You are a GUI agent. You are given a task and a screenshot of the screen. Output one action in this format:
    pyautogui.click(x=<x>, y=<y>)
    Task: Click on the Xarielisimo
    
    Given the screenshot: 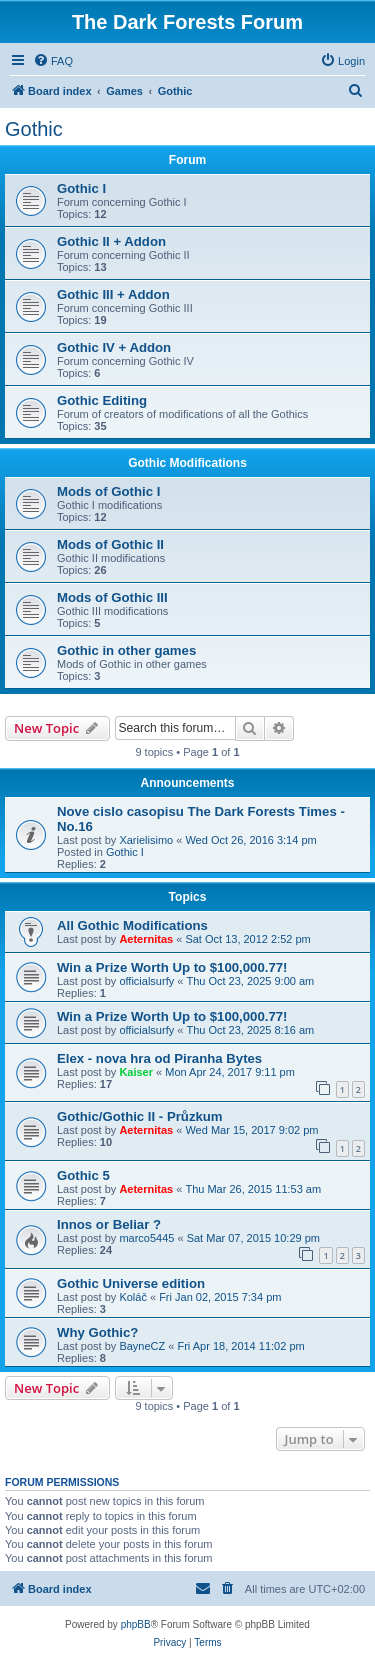 What is the action you would take?
    pyautogui.click(x=146, y=840)
    